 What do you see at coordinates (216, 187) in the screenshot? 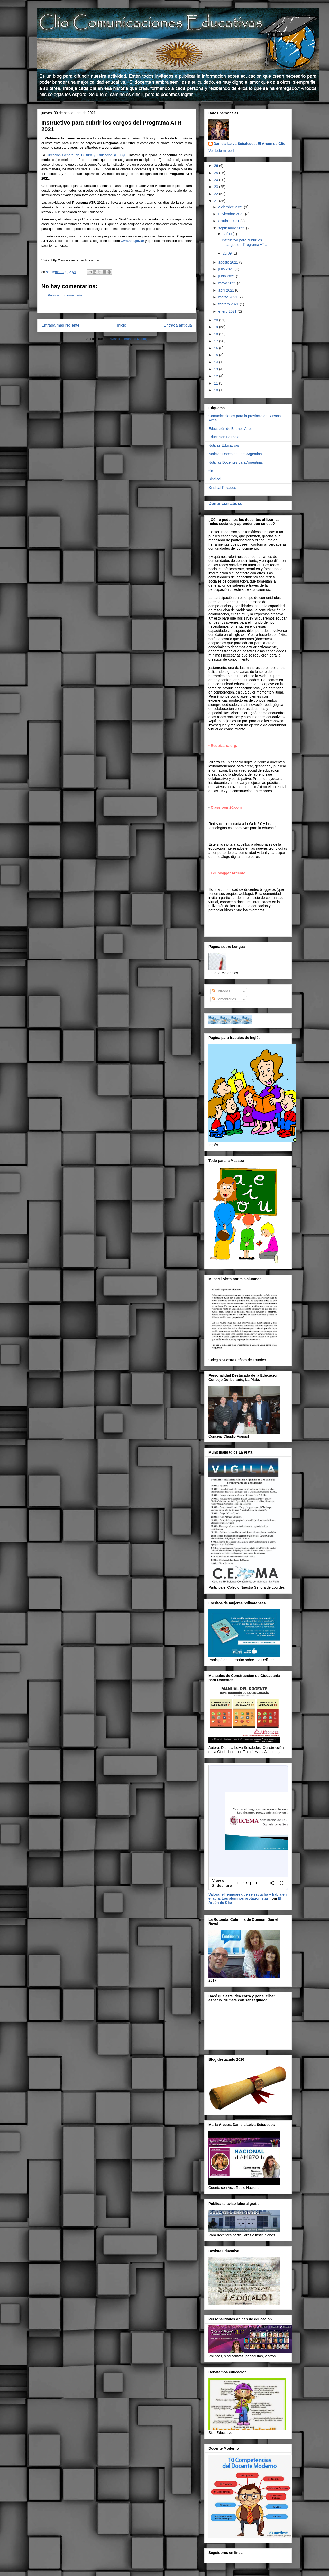
I see `23` at bounding box center [216, 187].